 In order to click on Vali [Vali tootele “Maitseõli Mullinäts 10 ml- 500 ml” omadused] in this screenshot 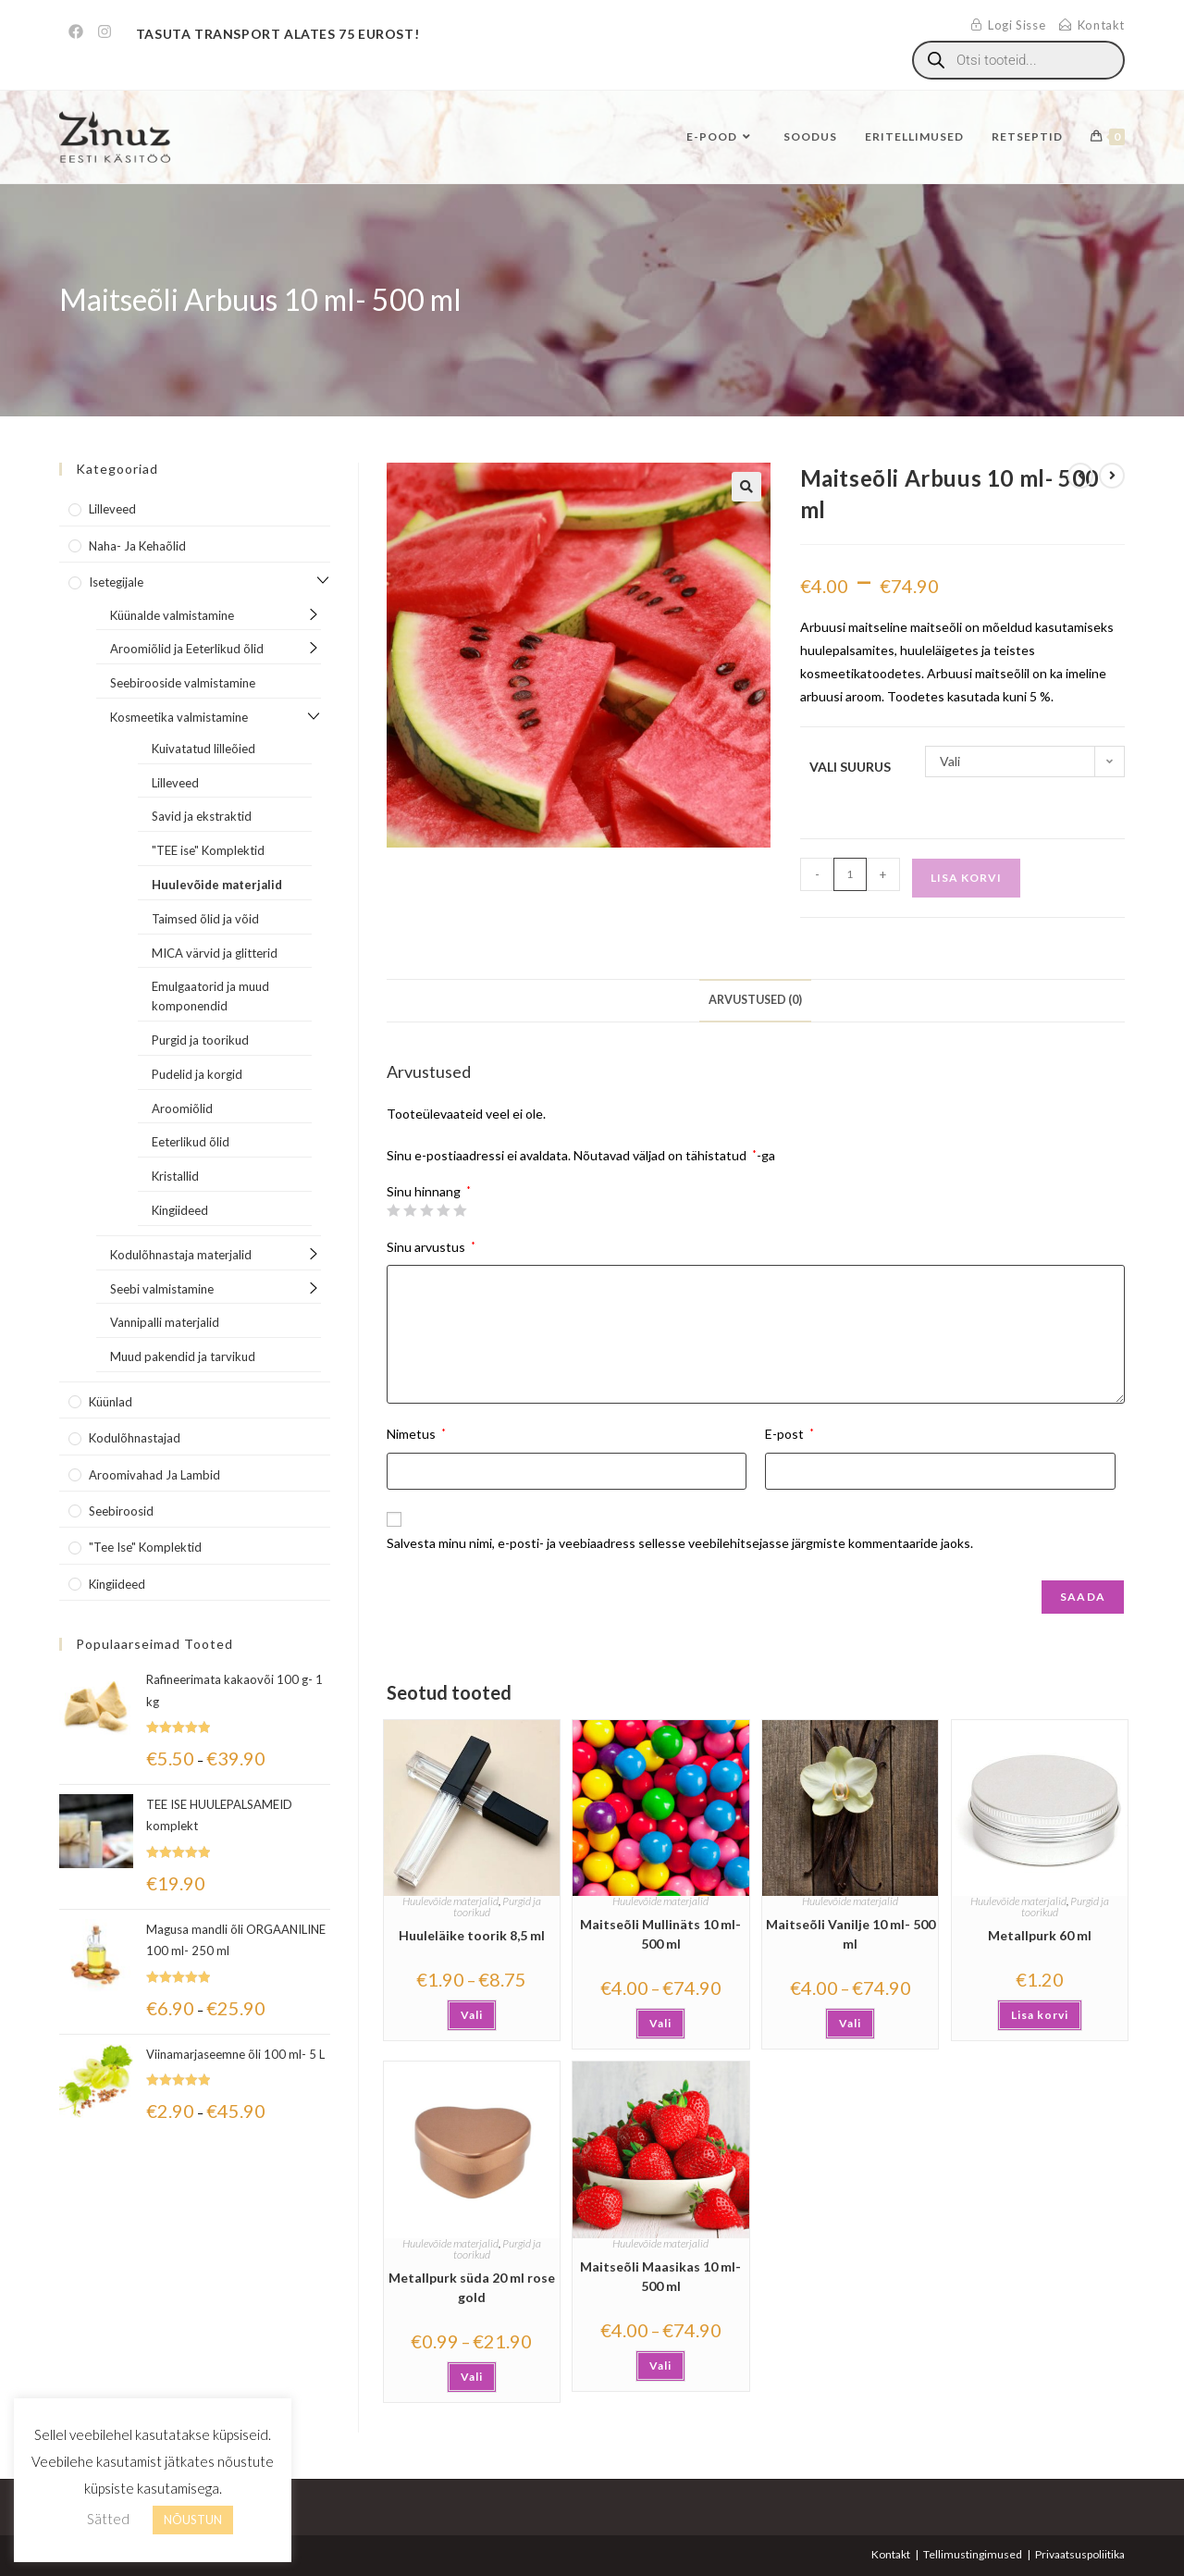, I will do `click(660, 2023)`.